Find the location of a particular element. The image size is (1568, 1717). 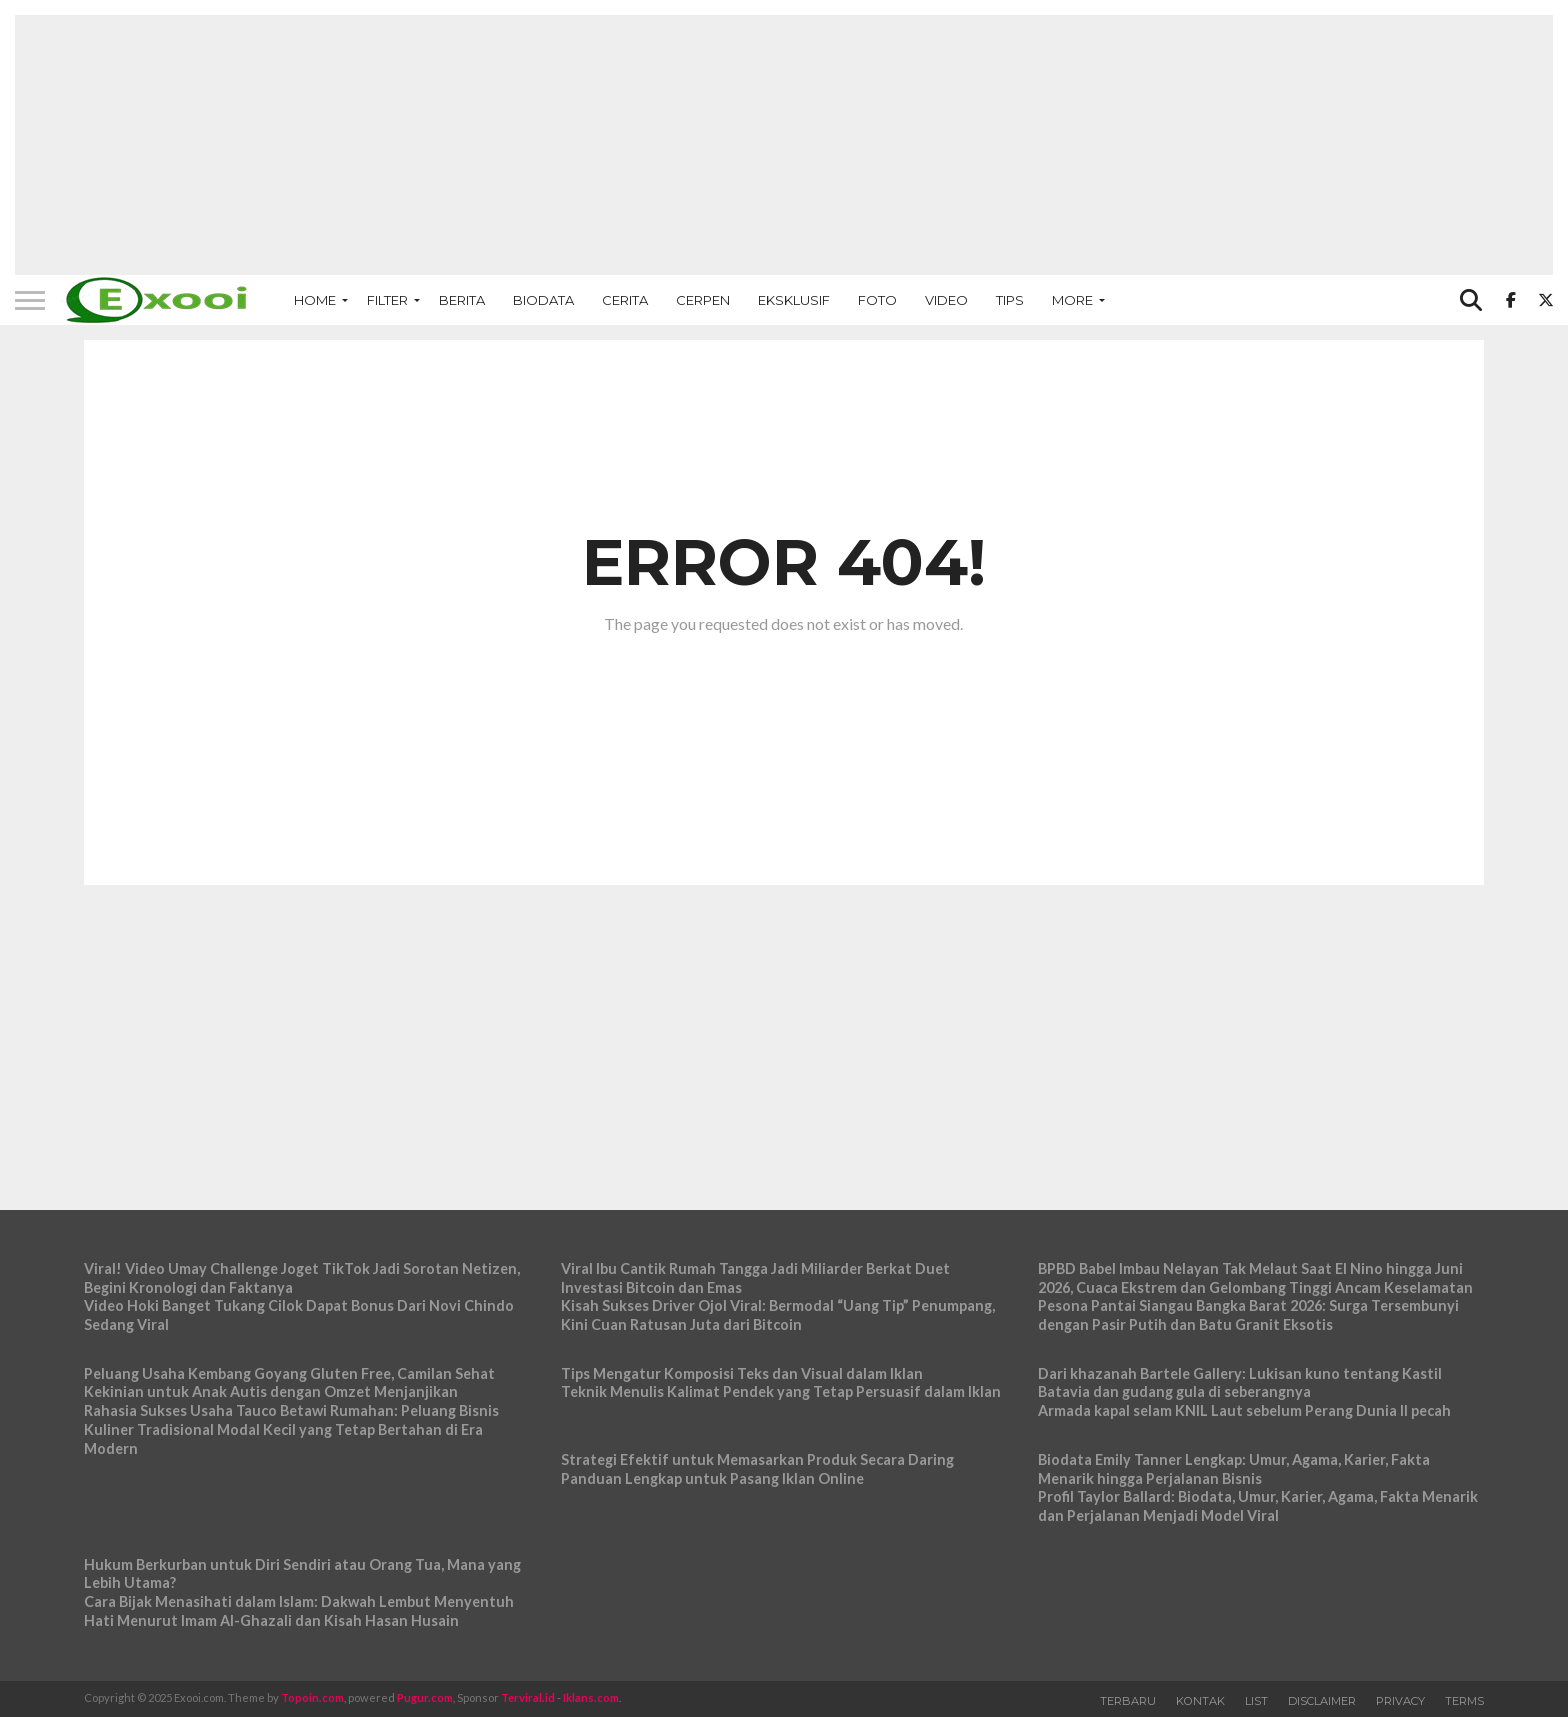

Tips is located at coordinates (1010, 300).